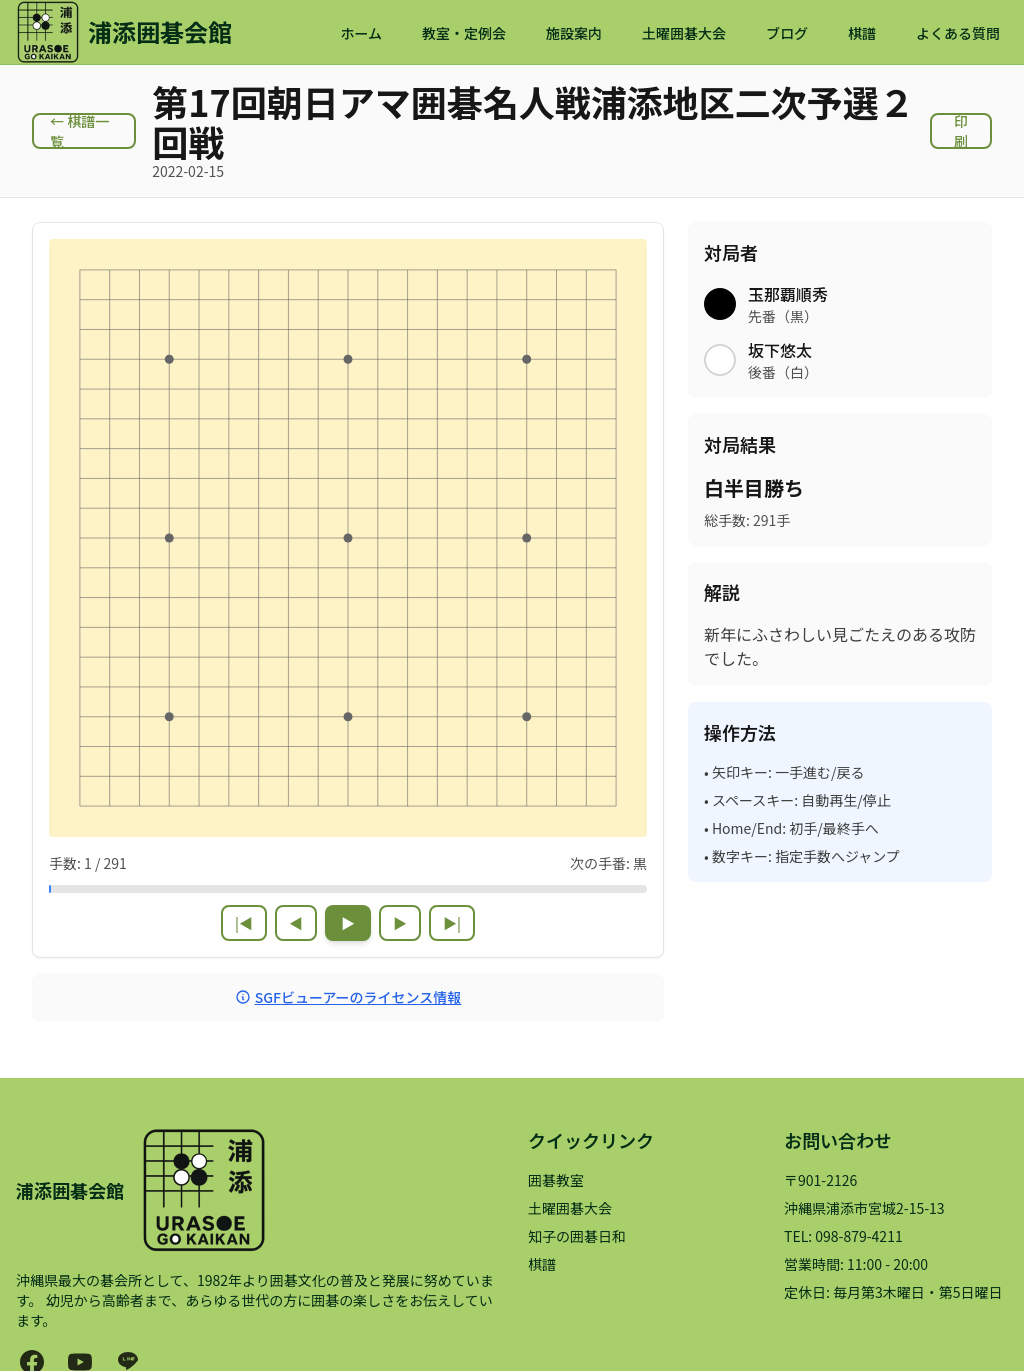  What do you see at coordinates (787, 33) in the screenshot?
I see `ブログ` at bounding box center [787, 33].